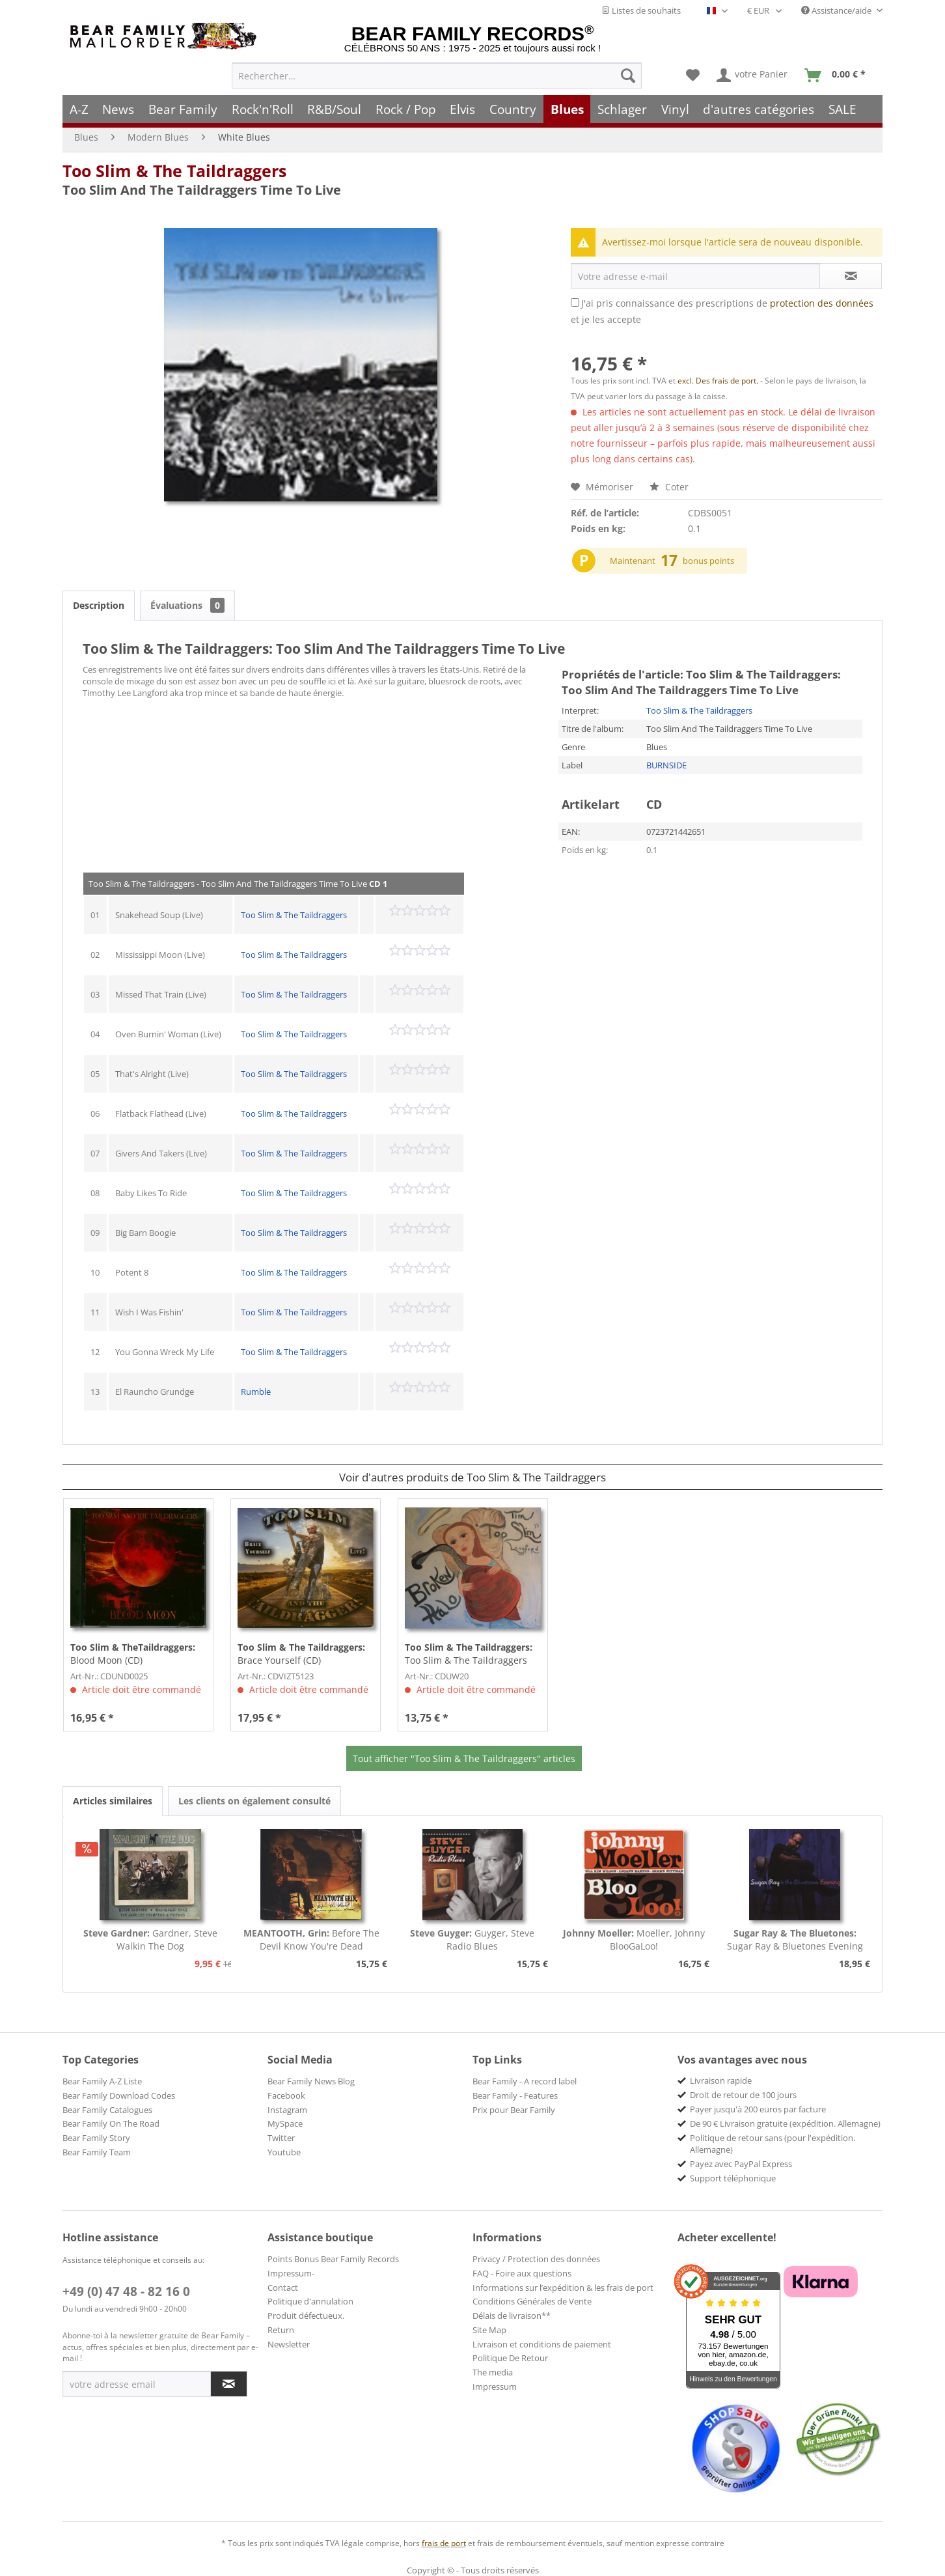 The image size is (945, 2576). Describe the element at coordinates (311, 1939) in the screenshot. I see `Before The Devil Know You're Dead` at that location.